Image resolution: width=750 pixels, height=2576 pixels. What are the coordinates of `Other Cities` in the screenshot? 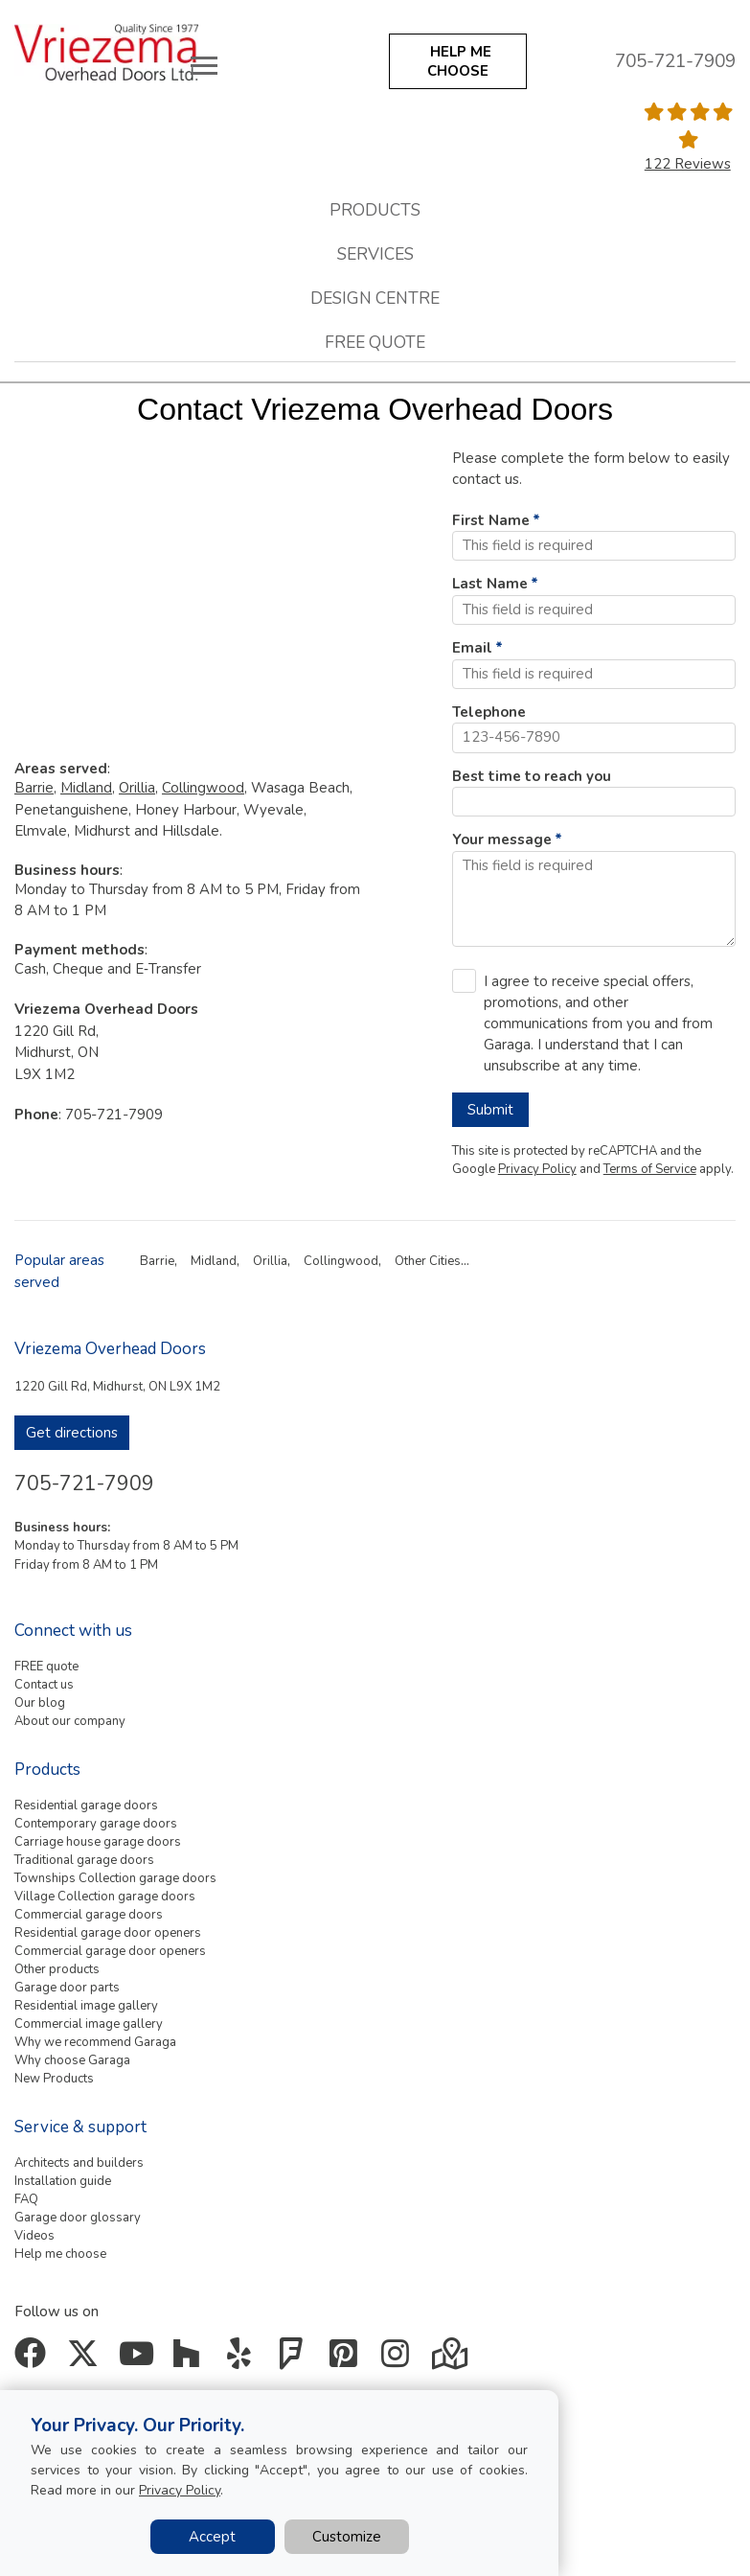 It's located at (428, 1261).